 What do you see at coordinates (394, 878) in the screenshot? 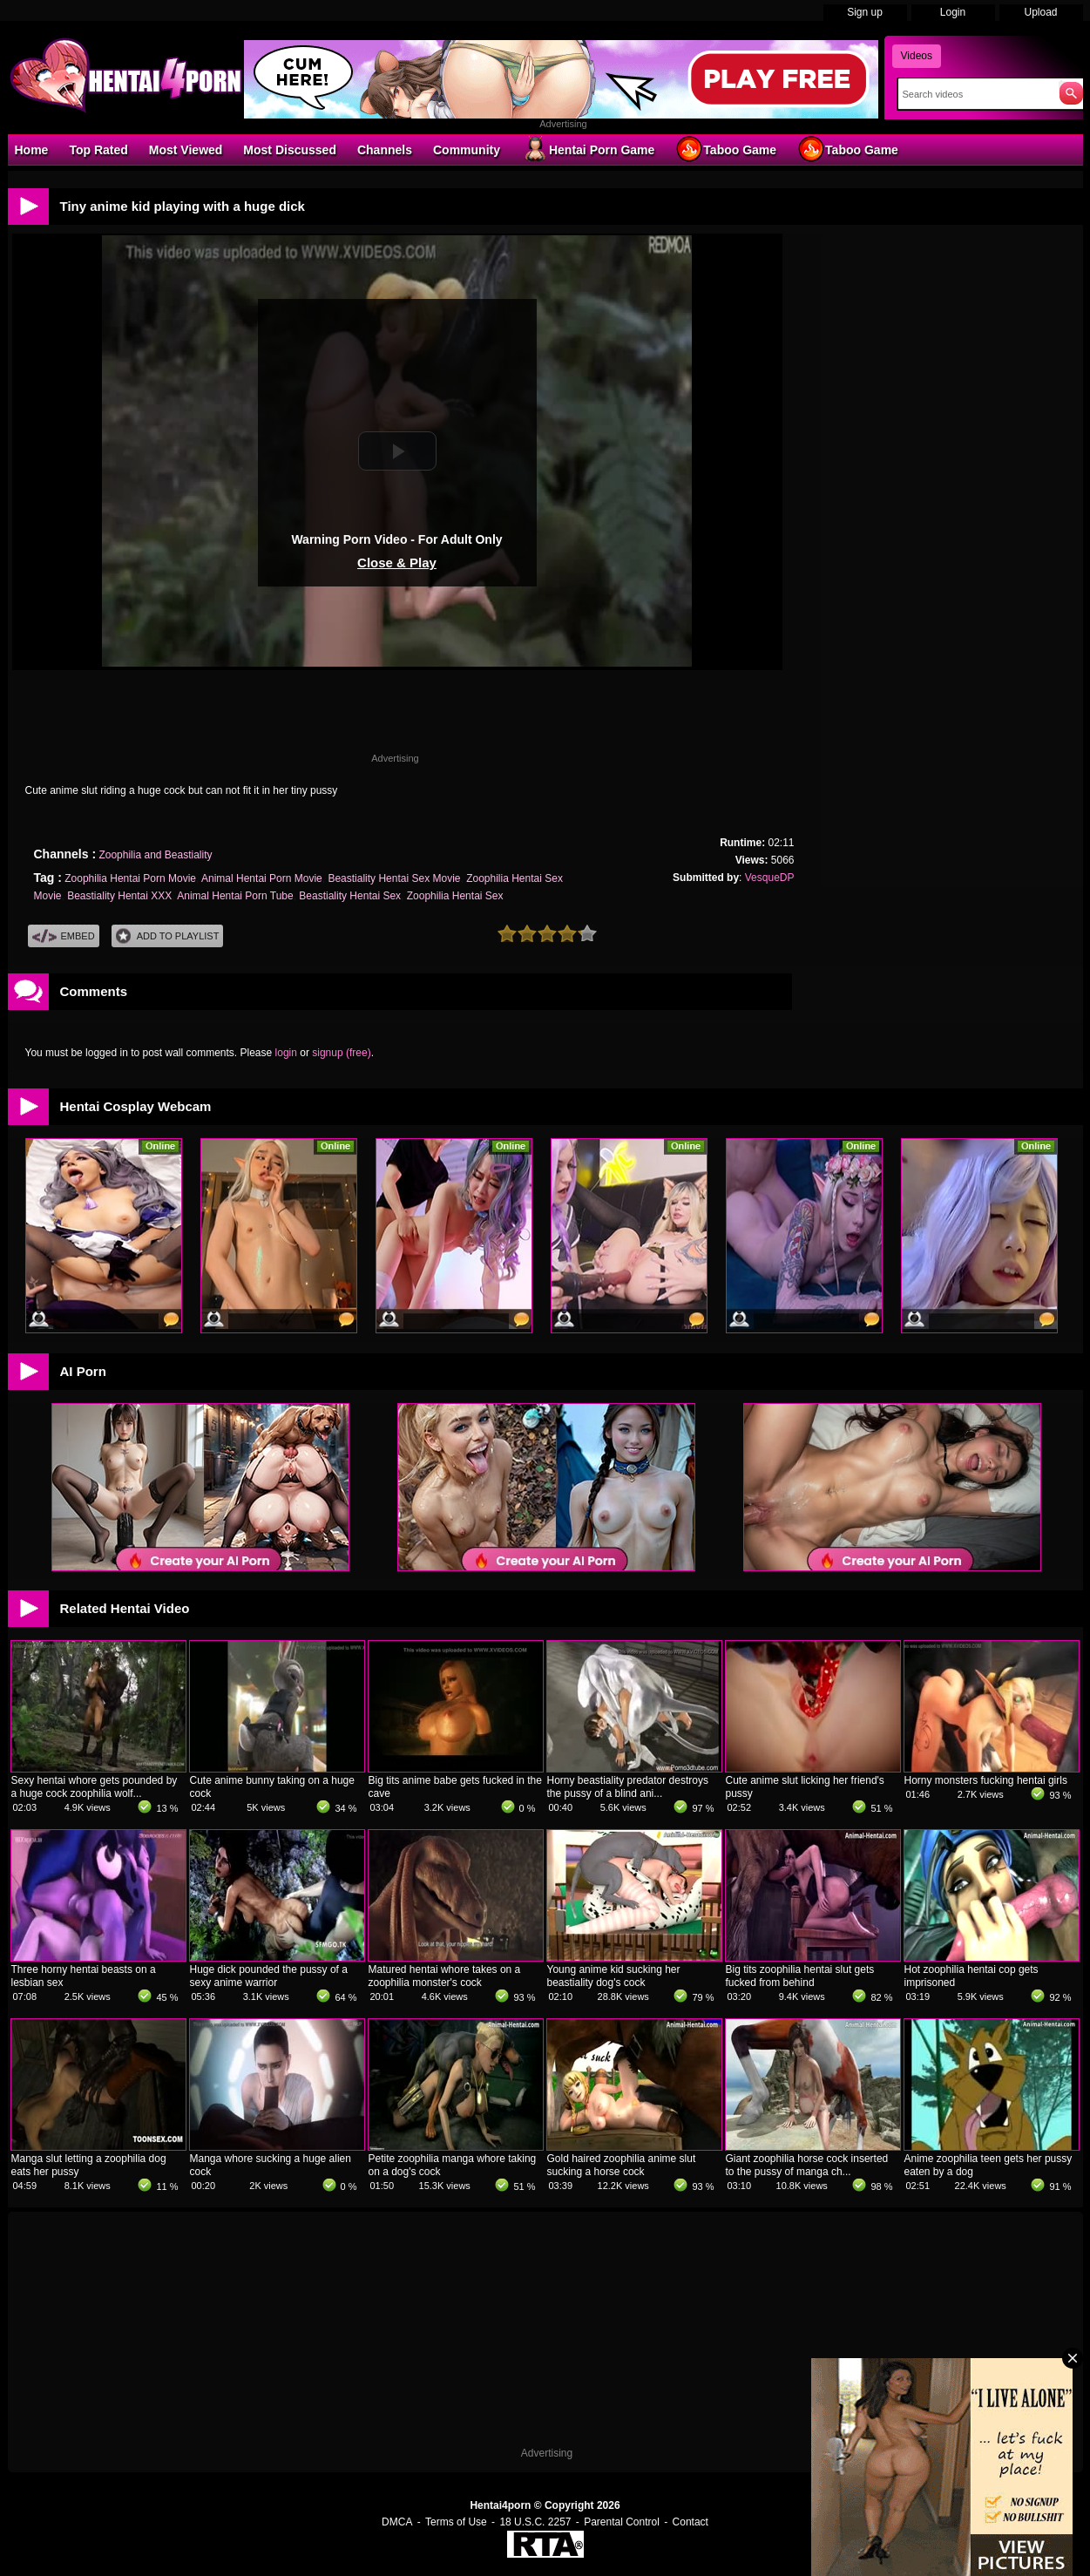
I see `Beastiality Hentai Sex Movie` at bounding box center [394, 878].